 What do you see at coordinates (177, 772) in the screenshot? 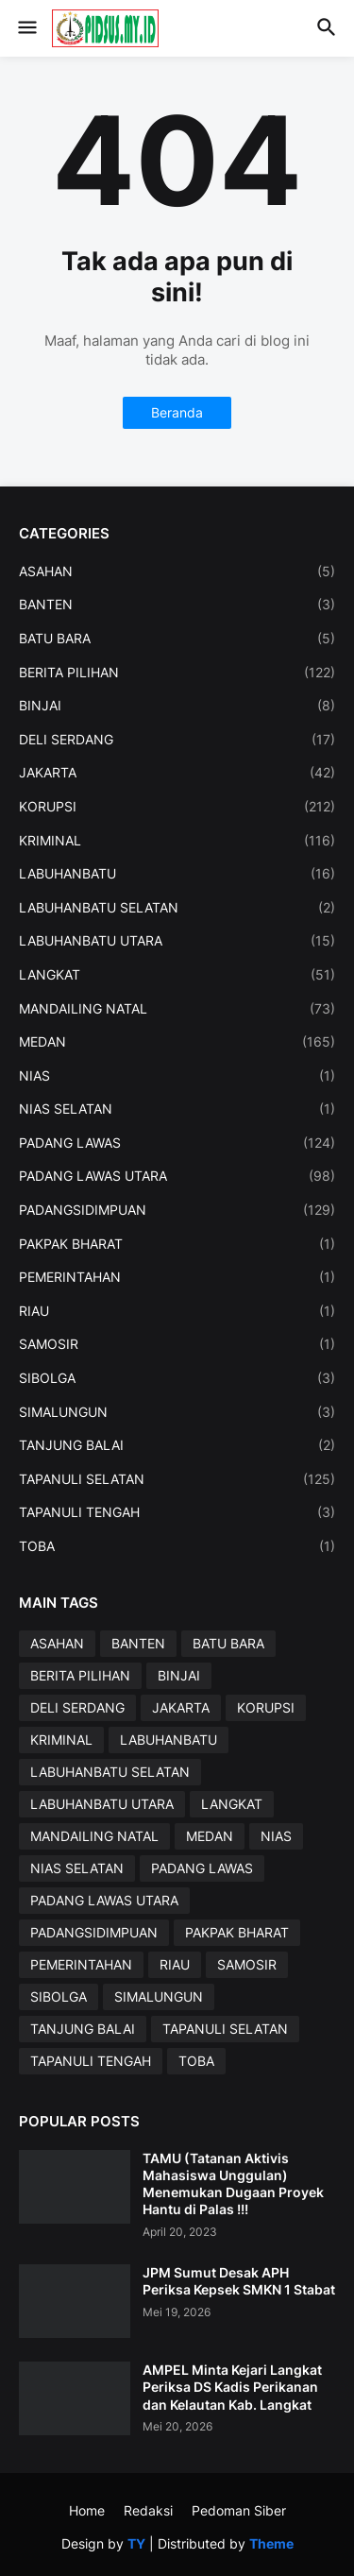
I see `JAKARTA` at bounding box center [177, 772].